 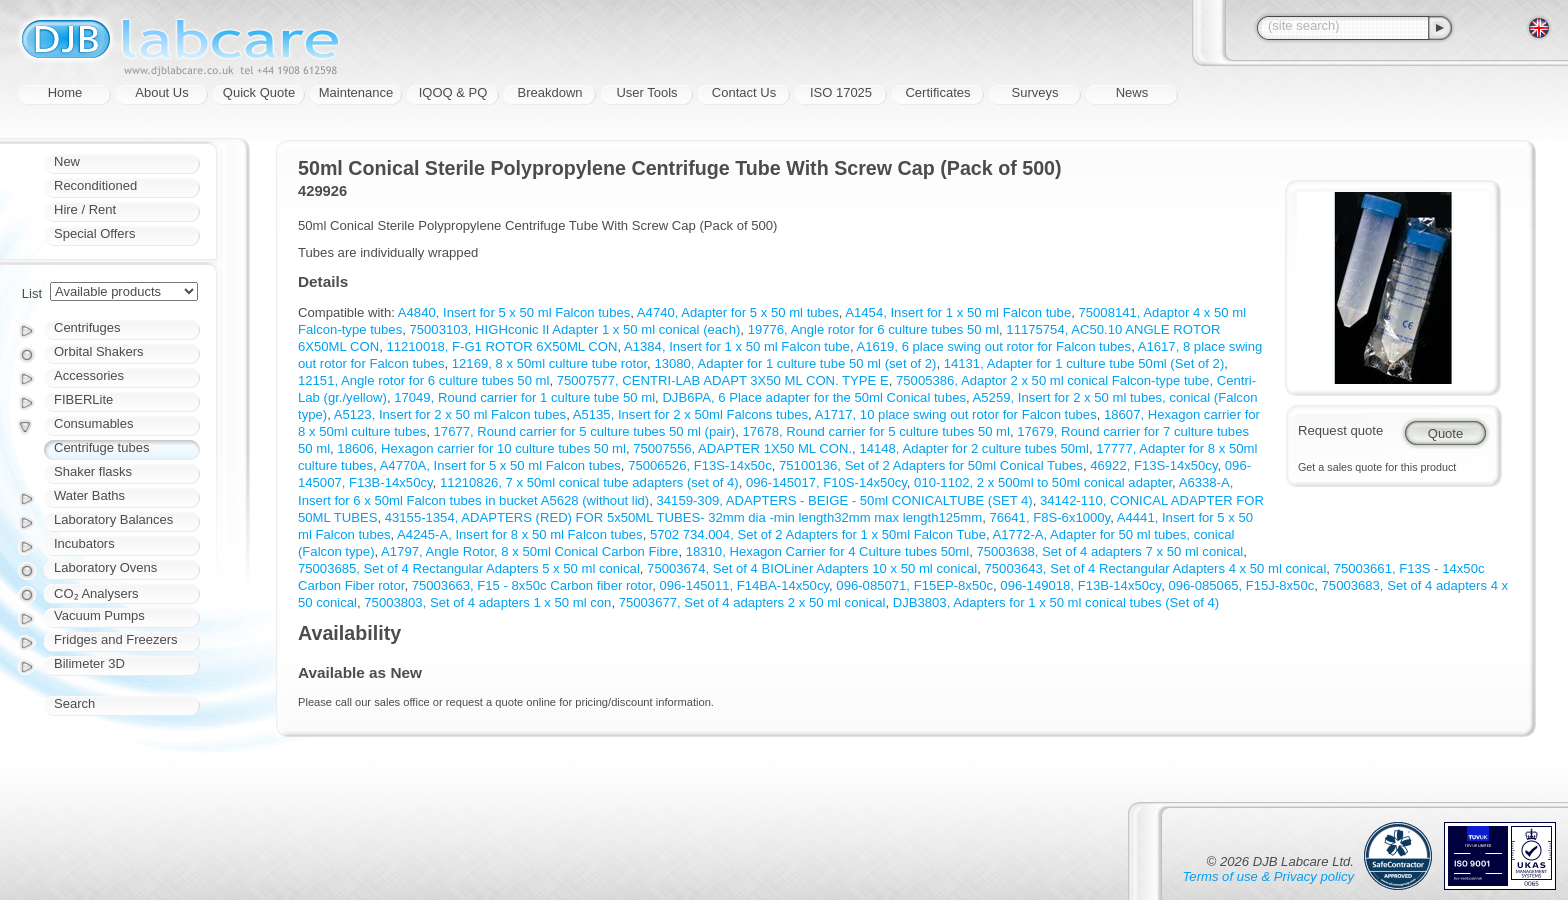 I want to click on 75007577, CENTRI-LAB ADAPT 3X50 ML CON. TYPE E, so click(x=723, y=380).